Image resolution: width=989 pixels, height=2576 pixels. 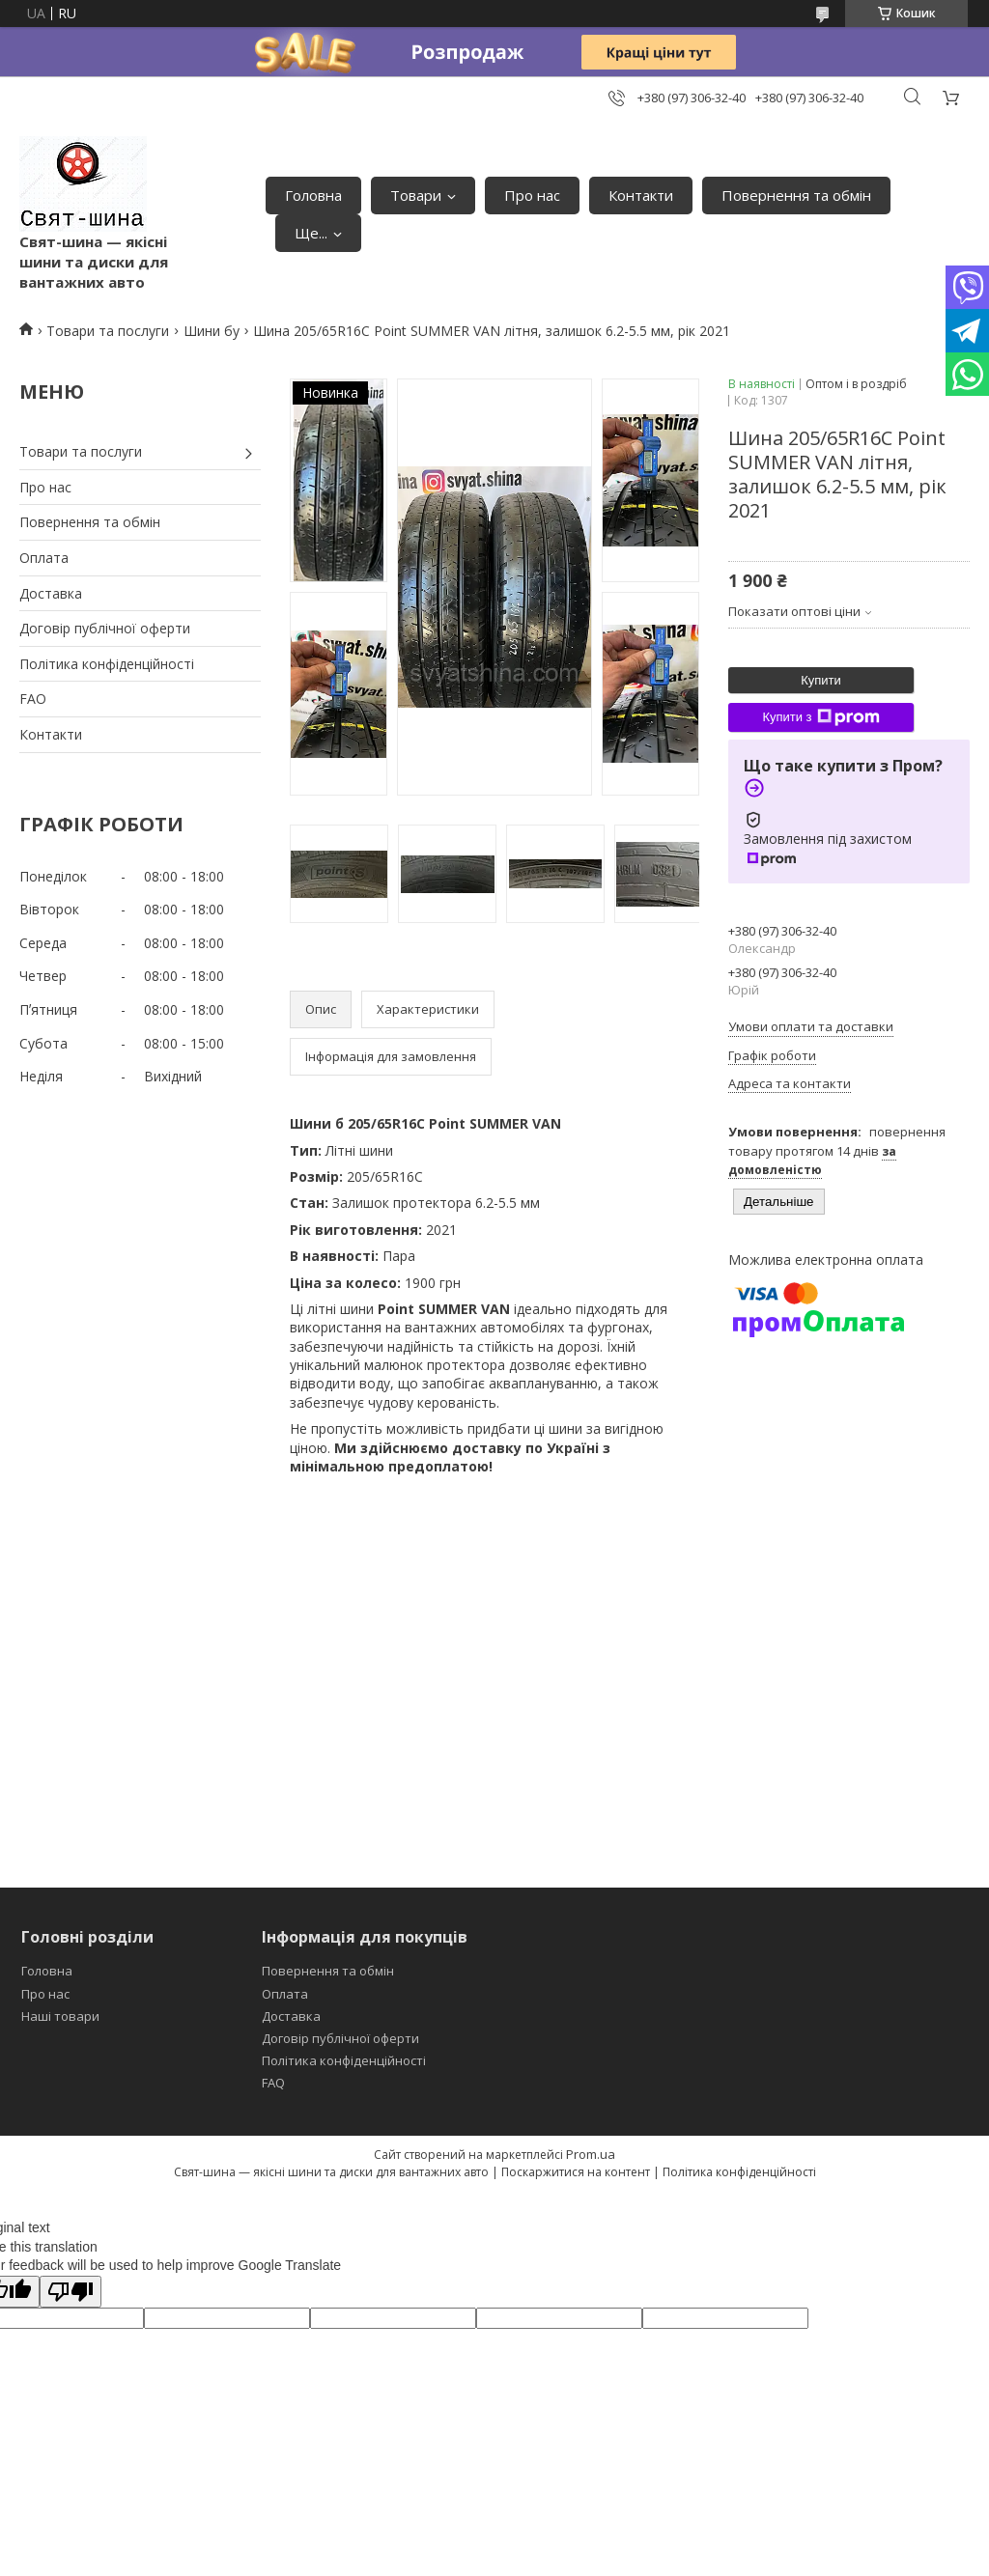 What do you see at coordinates (821, 680) in the screenshot?
I see `Купити` at bounding box center [821, 680].